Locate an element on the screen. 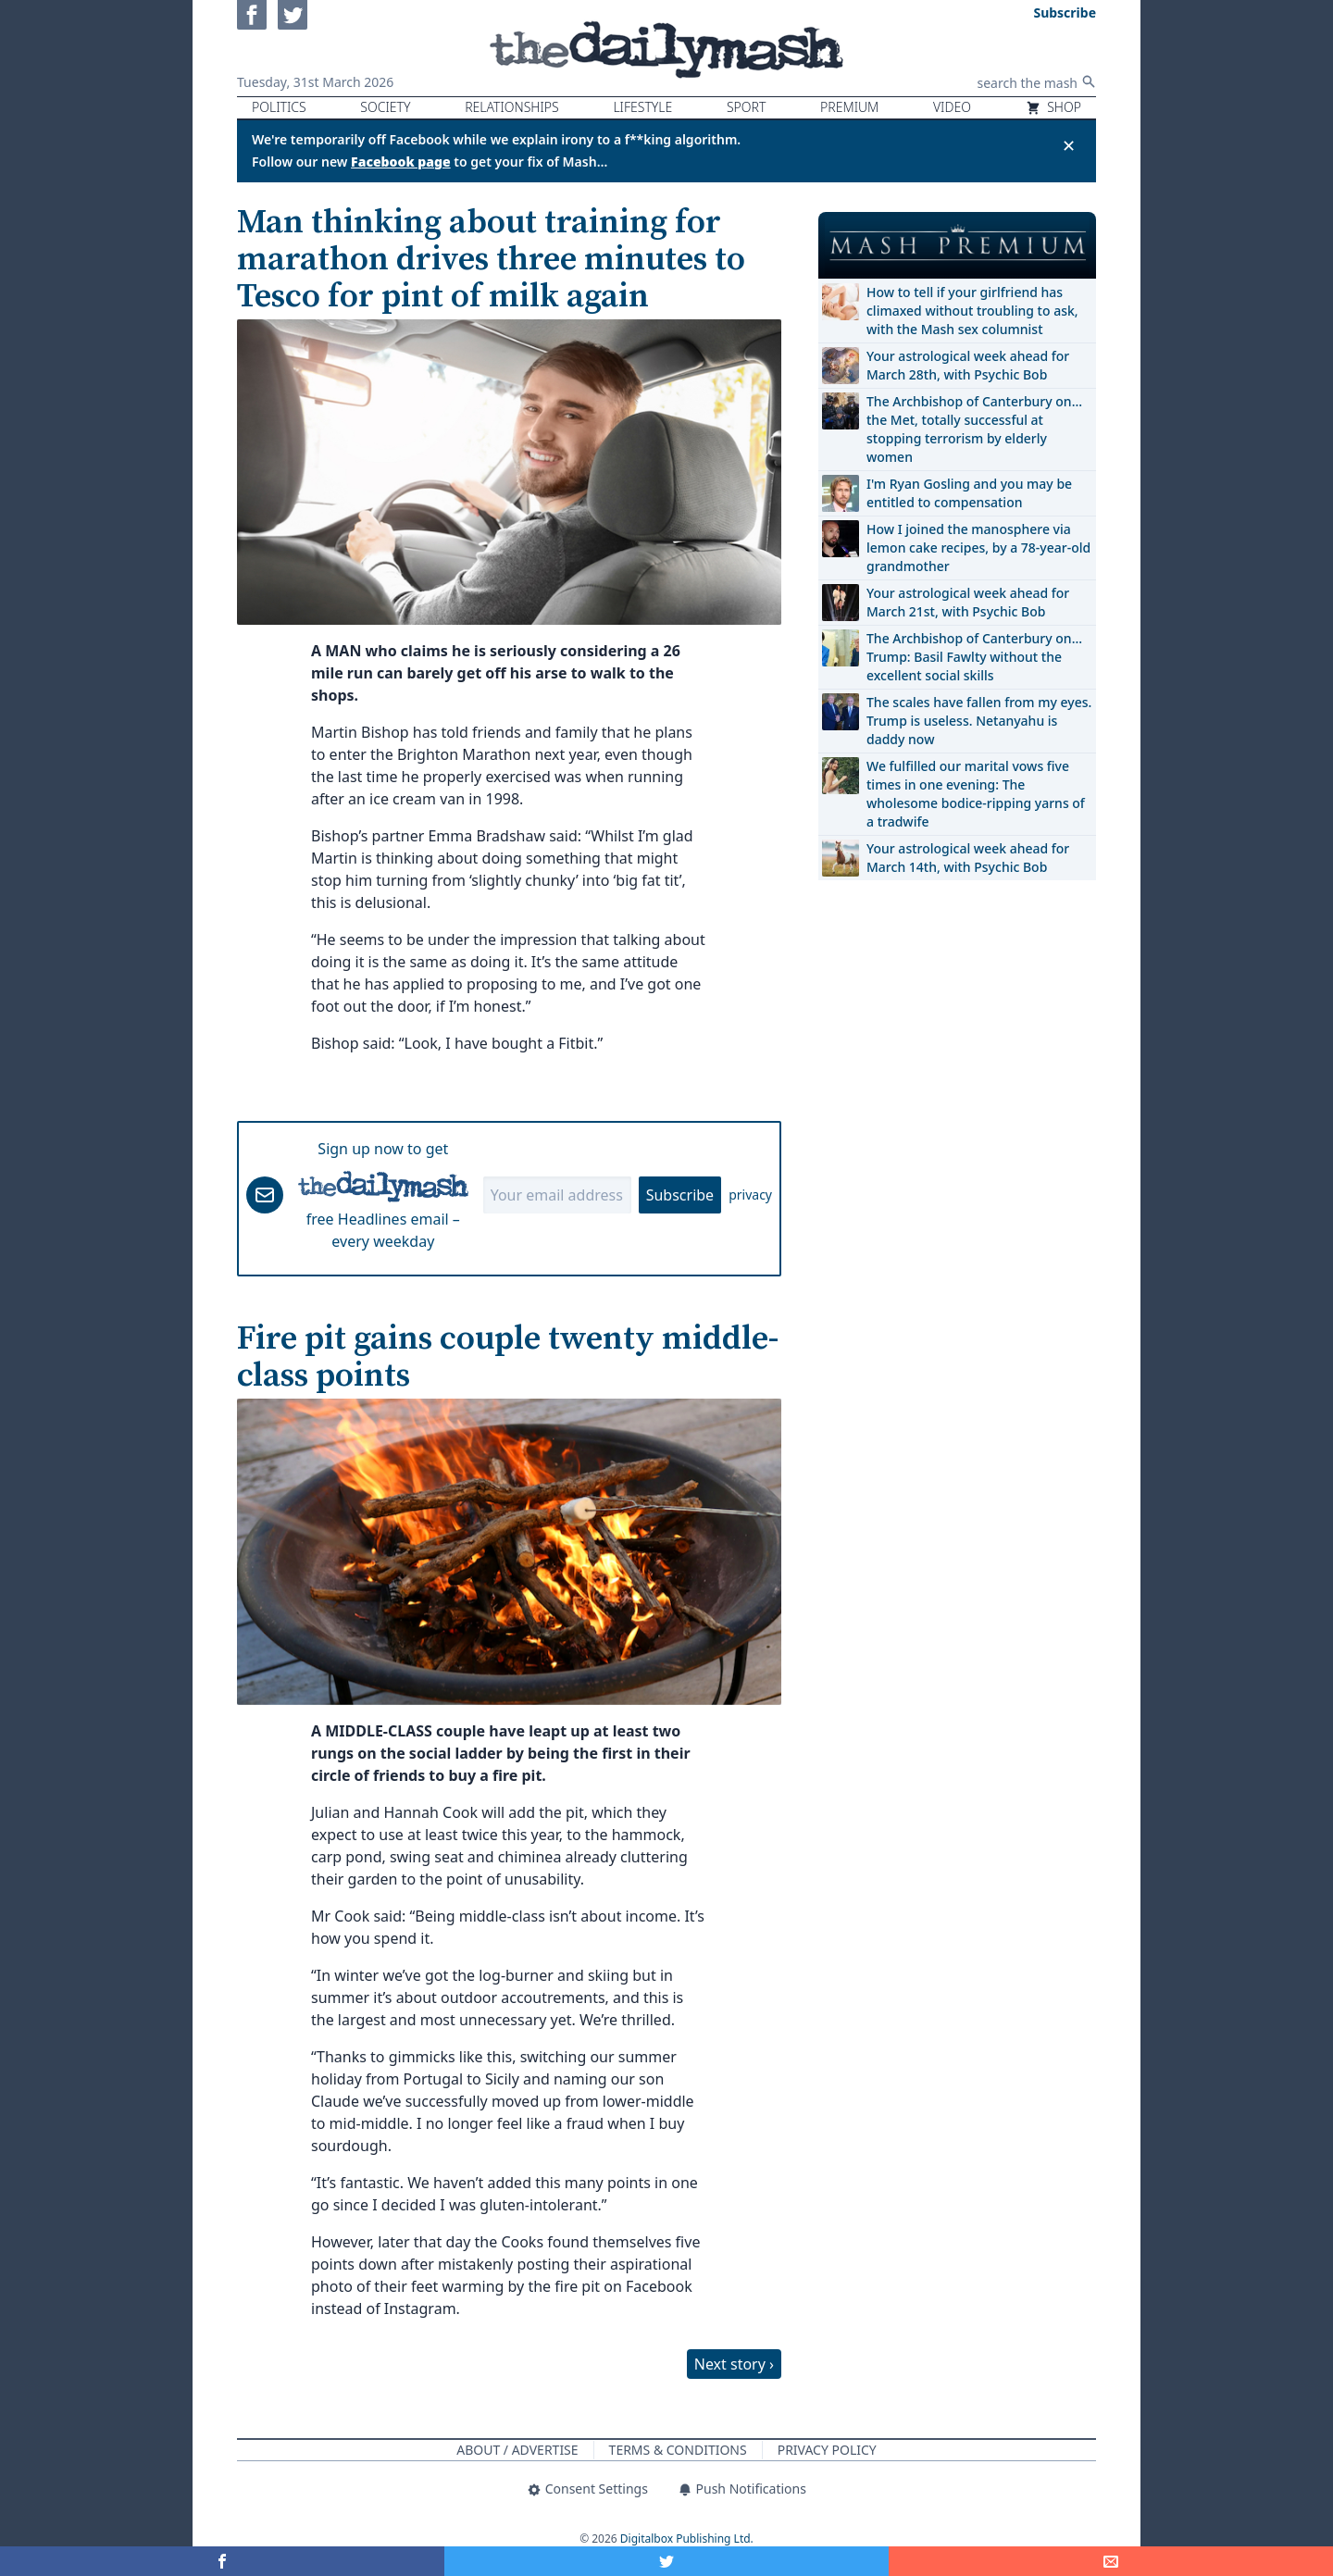 The width and height of the screenshot is (1333, 2576). The Archbishop of Canterbury on… the Met, totally successful at stopping terrorism by elderly women is located at coordinates (974, 429).